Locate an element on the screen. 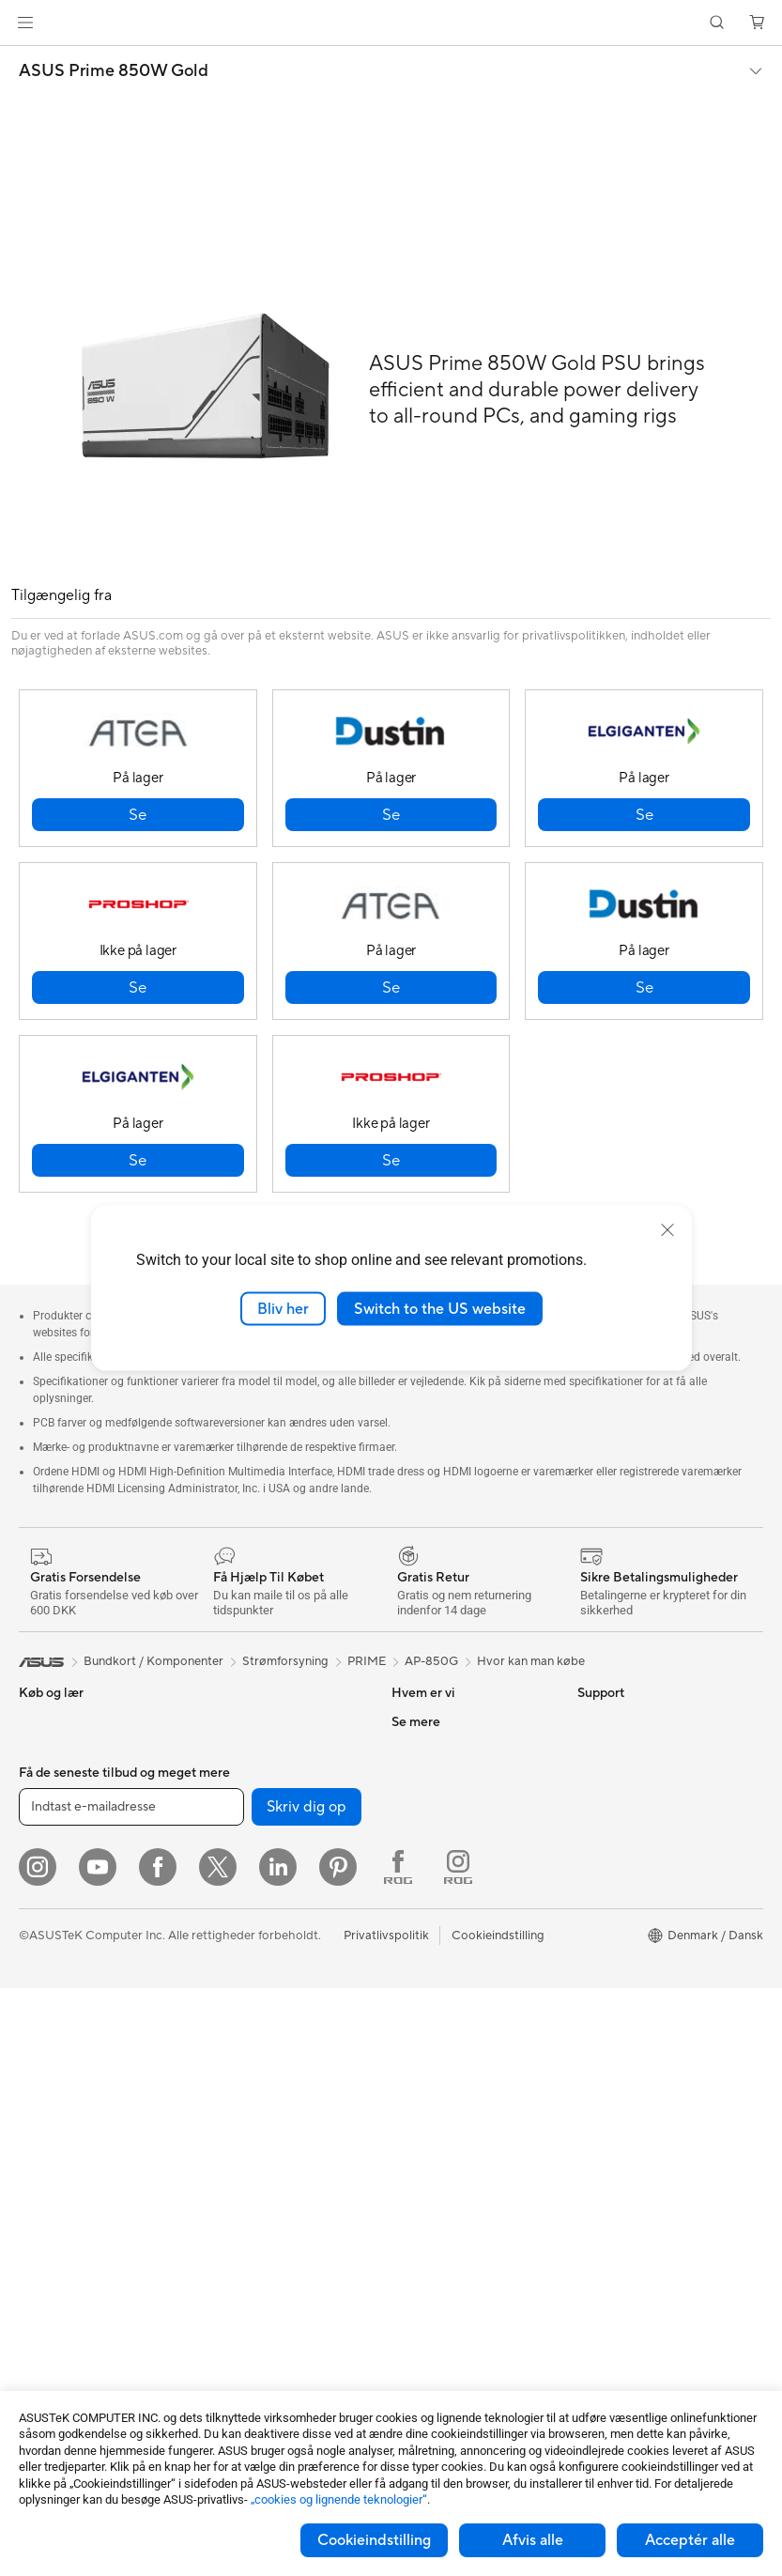 Image resolution: width=782 pixels, height=2576 pixels. Projektorer is located at coordinates (51, 2146).